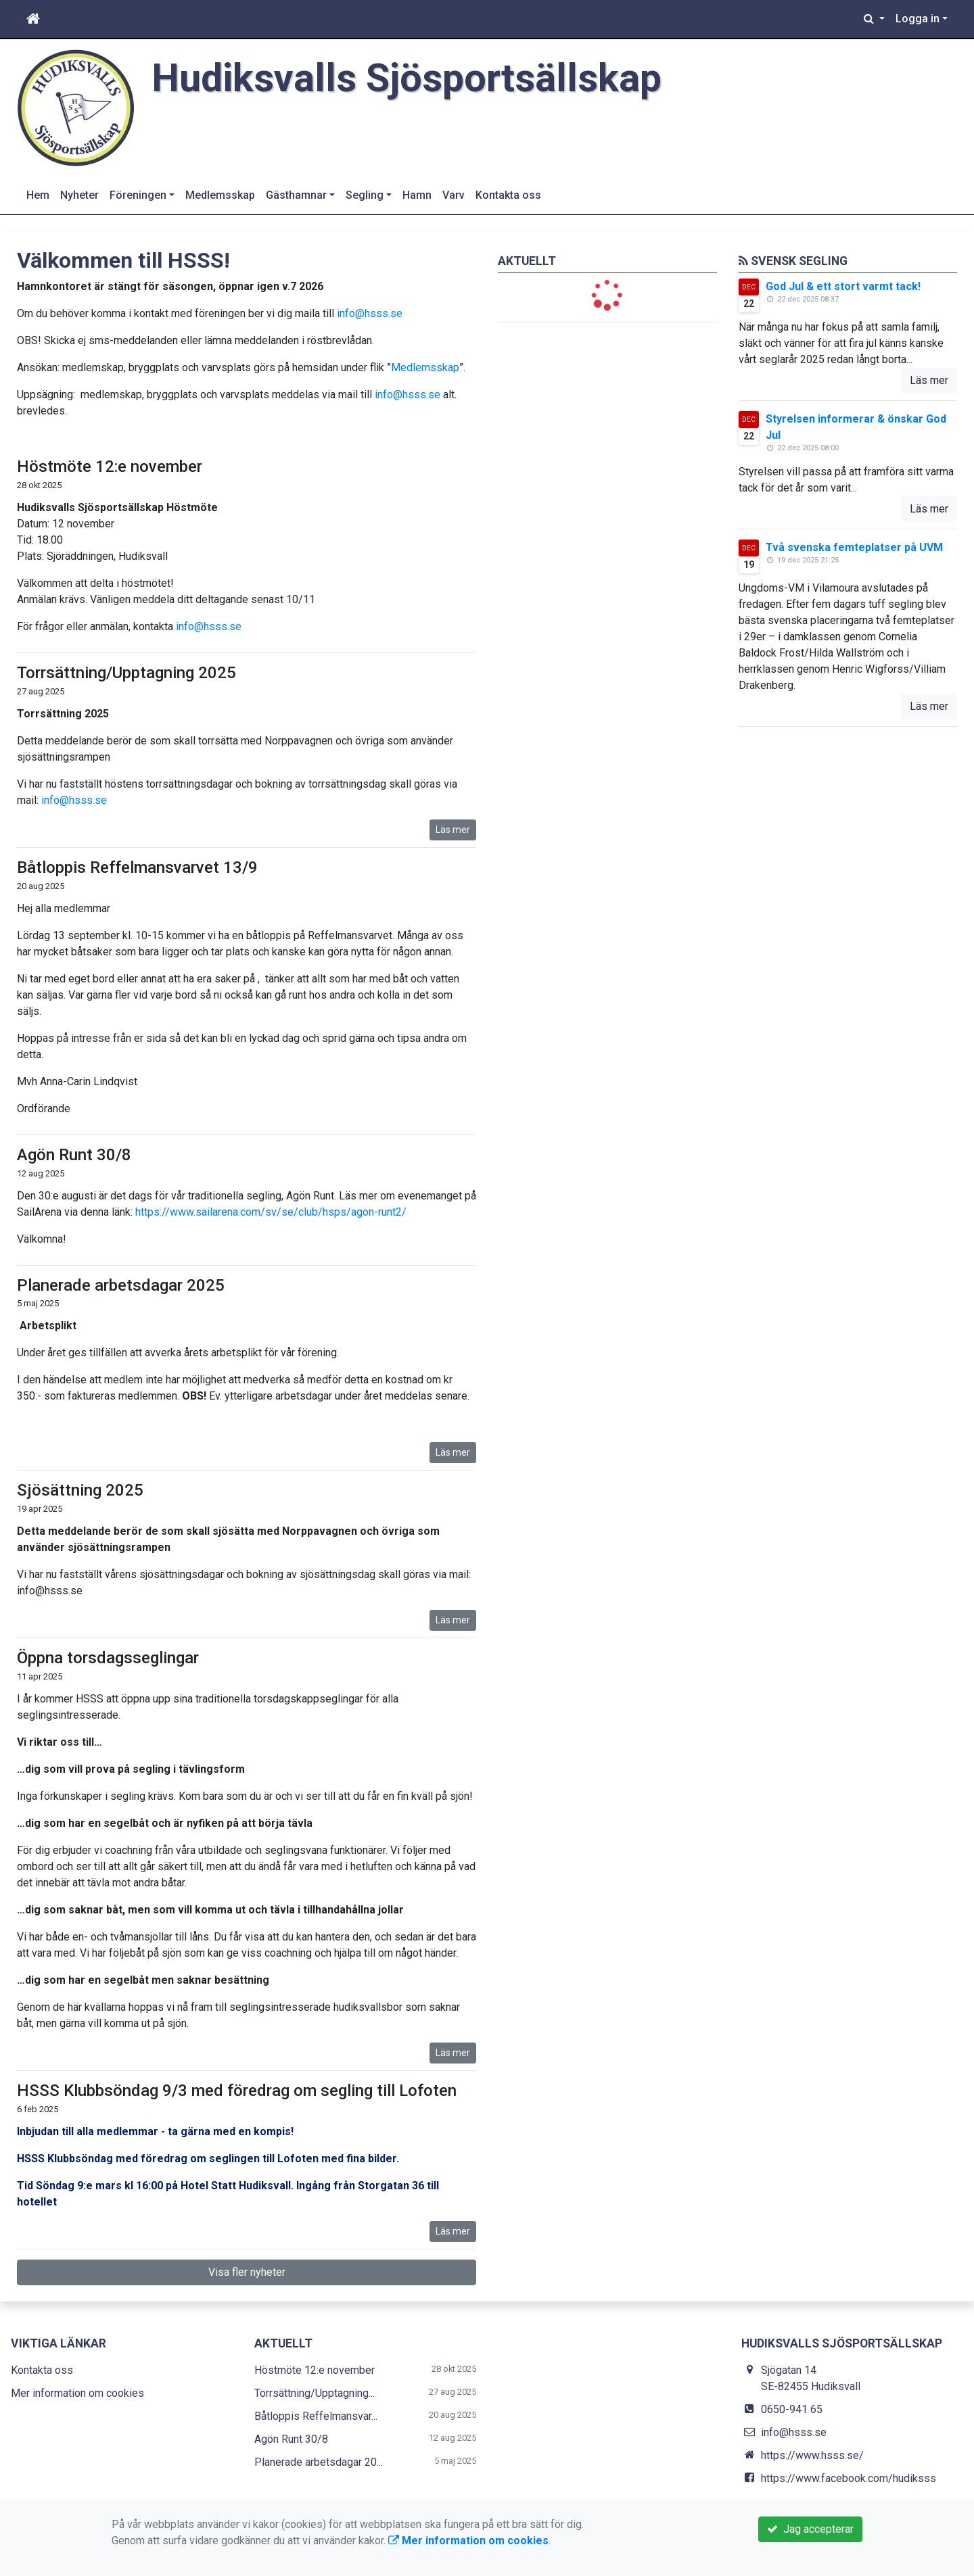  What do you see at coordinates (854, 547) in the screenshot?
I see `Två svenska femteplatser på UVM` at bounding box center [854, 547].